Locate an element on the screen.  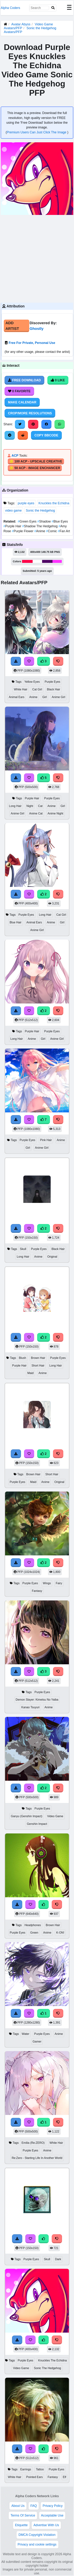
Fairy is located at coordinates (59, 1583).